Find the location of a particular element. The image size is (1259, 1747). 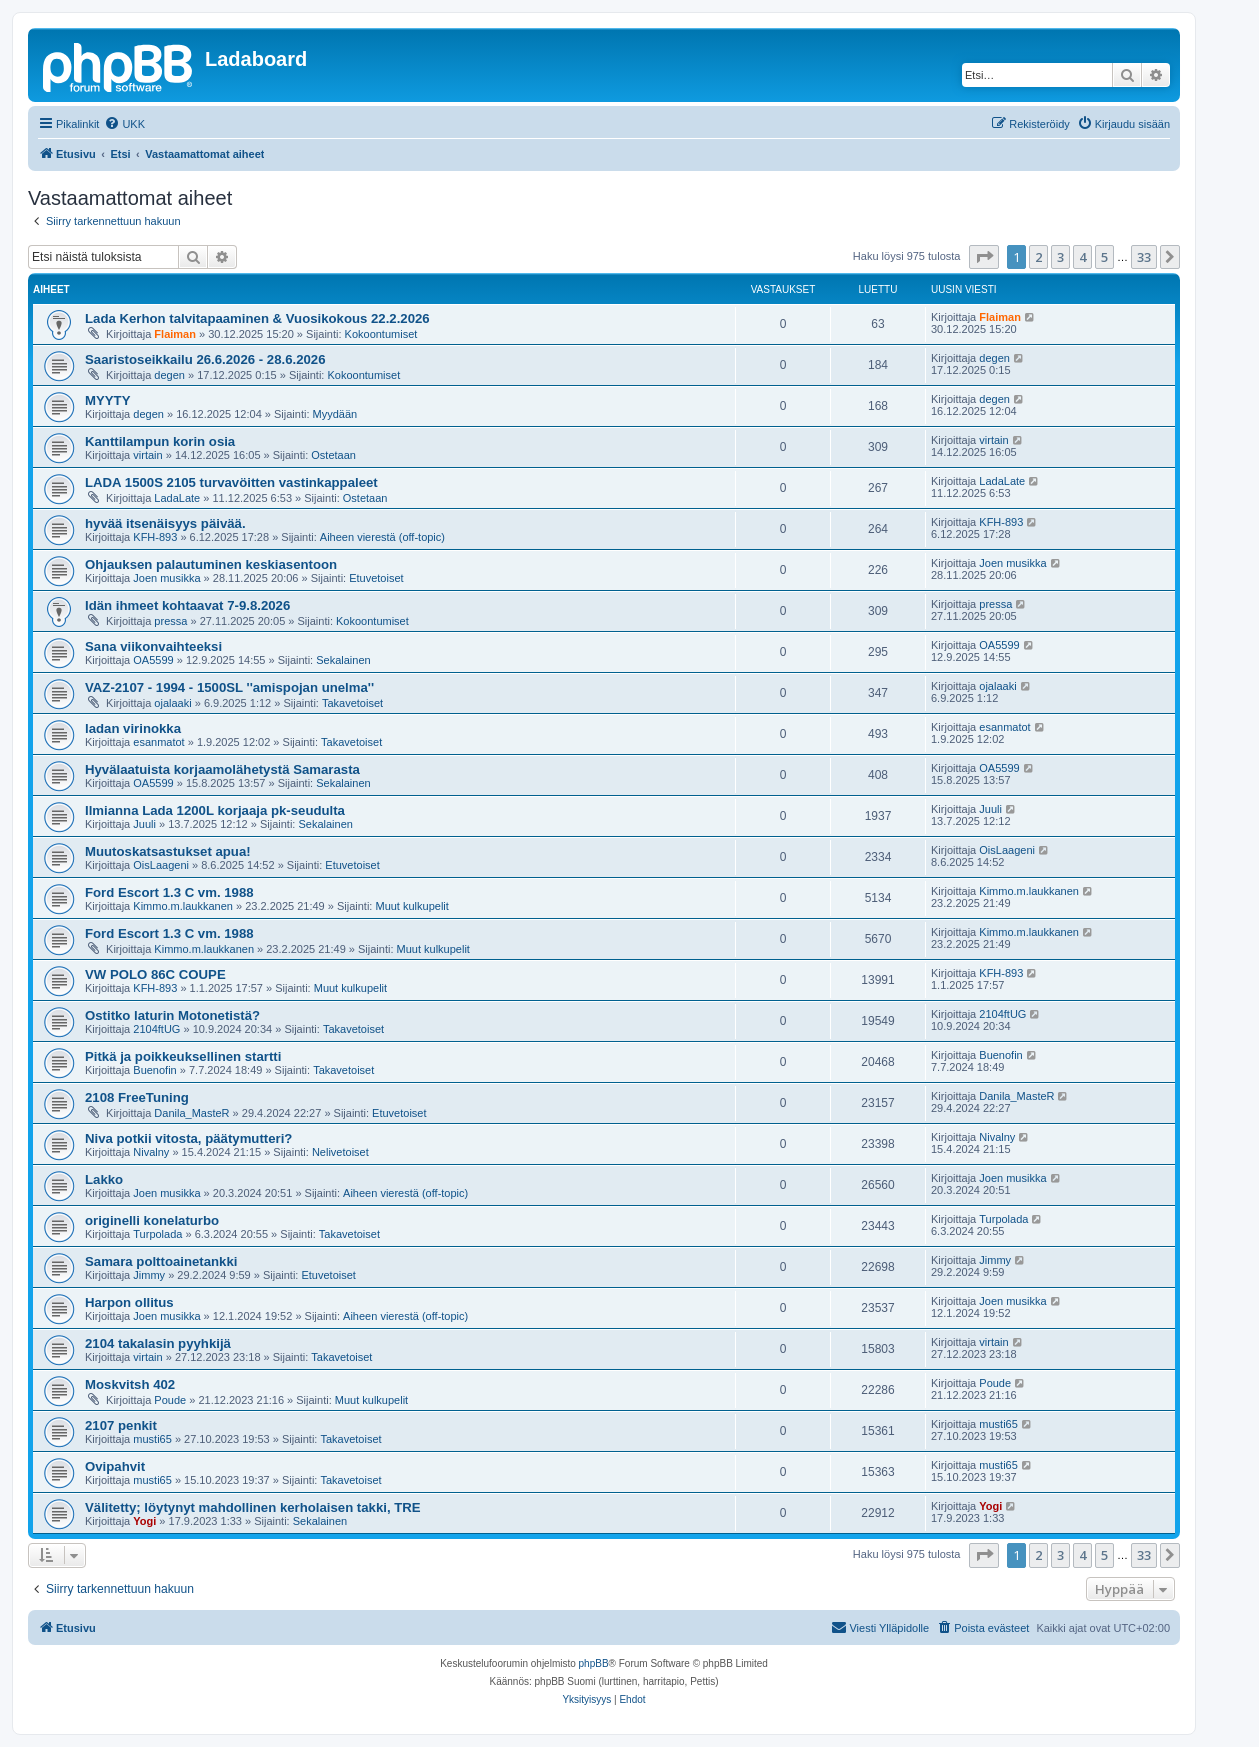

Hyvälaatuista korjaamolähetystä Samarasta is located at coordinates (222, 769).